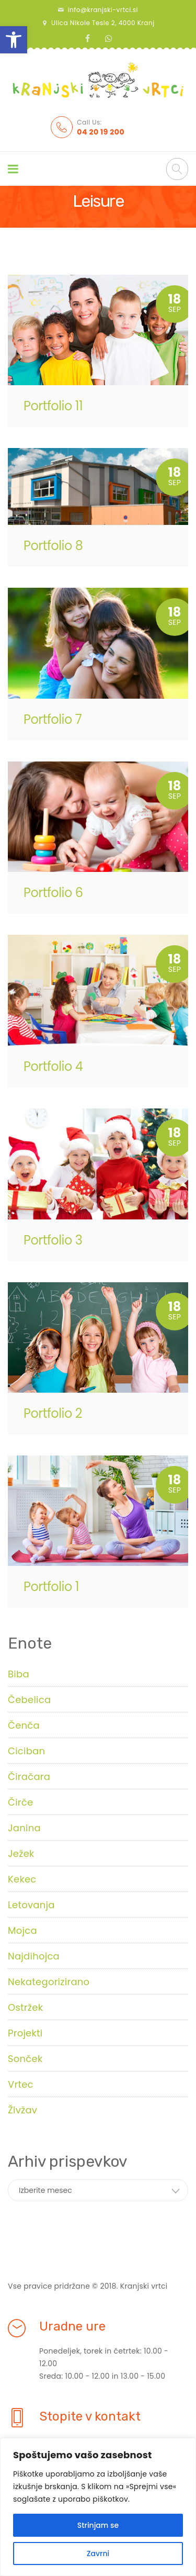  Describe the element at coordinates (22, 1930) in the screenshot. I see `Mojca [link]` at that location.